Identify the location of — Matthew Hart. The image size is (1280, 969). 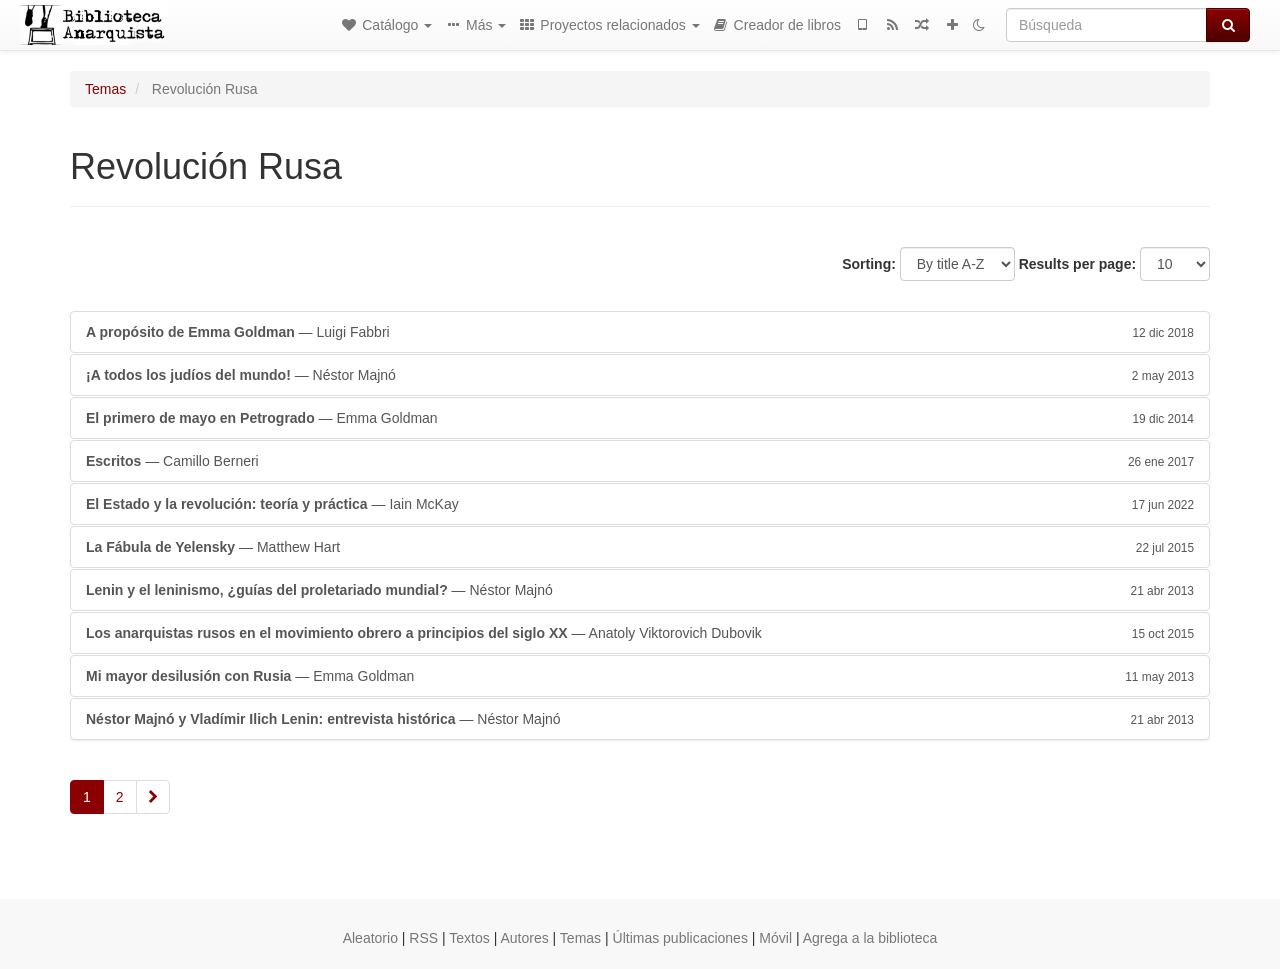
(640, 547).